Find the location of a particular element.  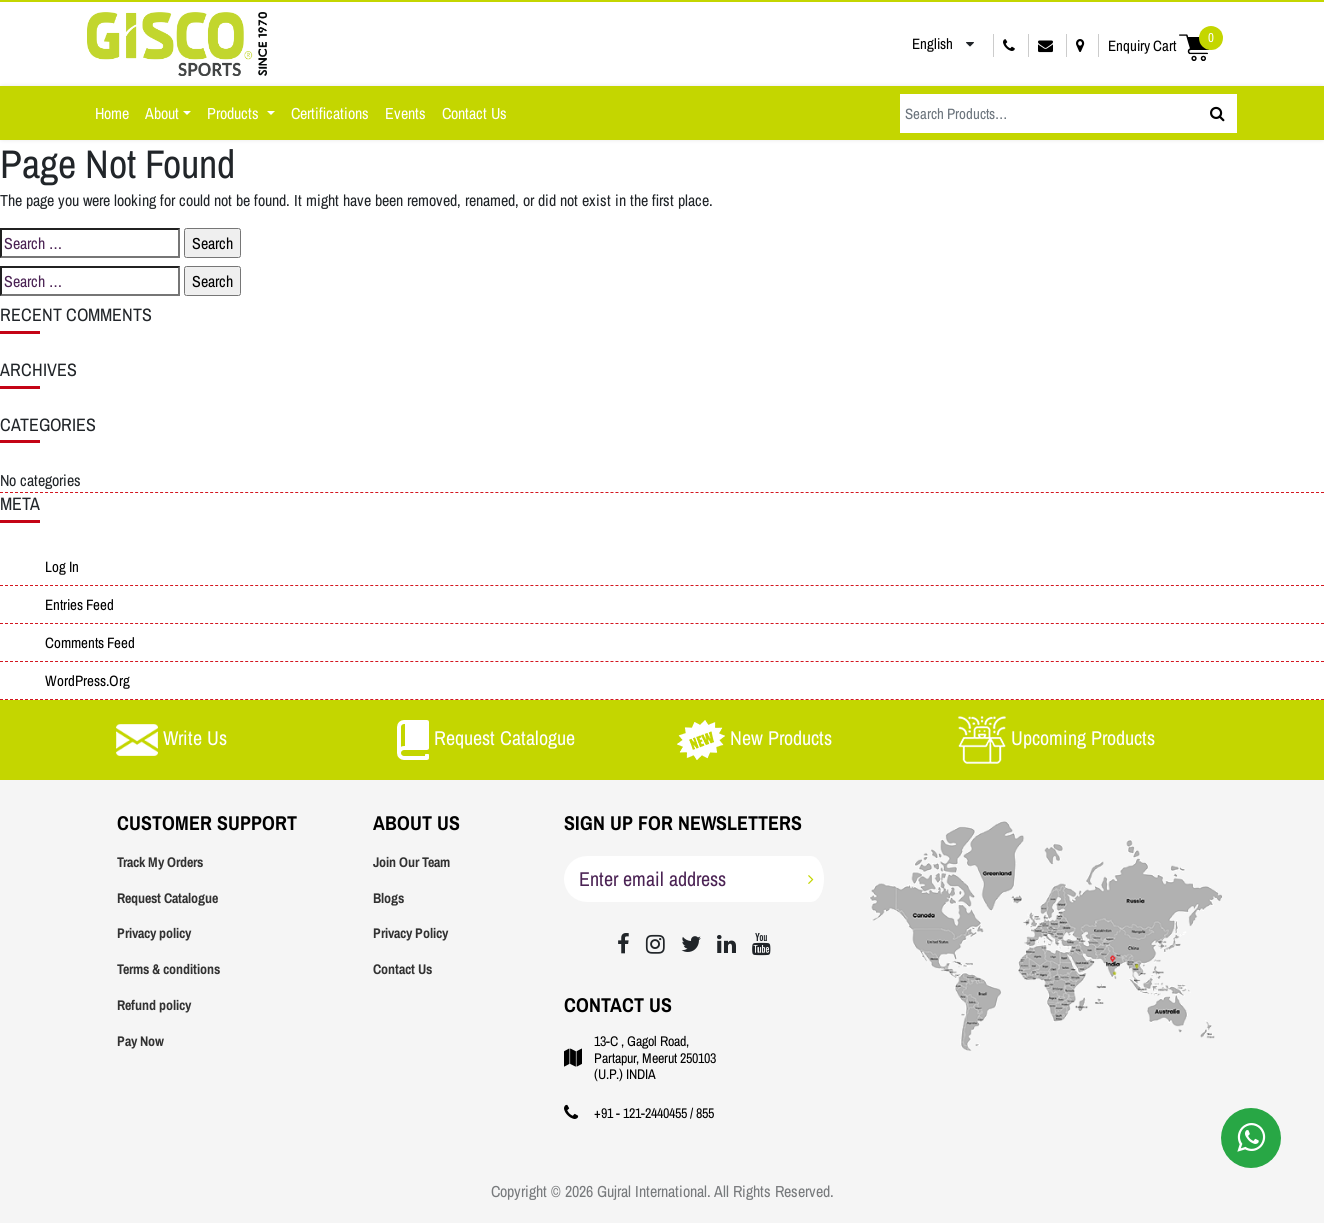

Blogs is located at coordinates (388, 898).